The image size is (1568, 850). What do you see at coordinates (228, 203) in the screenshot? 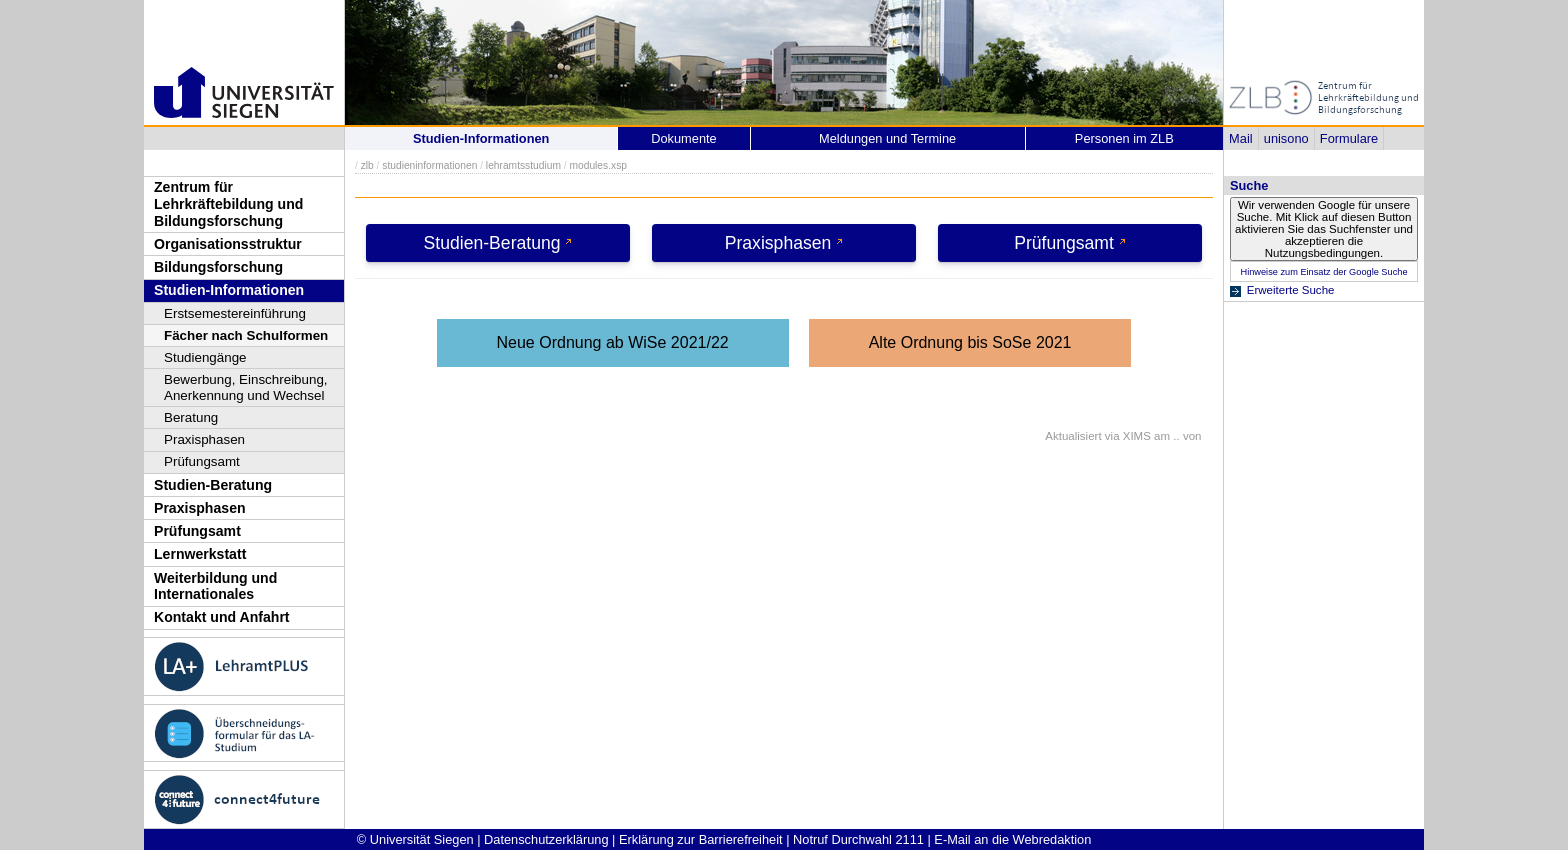
I see `Zentrum für Lehrkräftebildung und Bildungsforschung` at bounding box center [228, 203].